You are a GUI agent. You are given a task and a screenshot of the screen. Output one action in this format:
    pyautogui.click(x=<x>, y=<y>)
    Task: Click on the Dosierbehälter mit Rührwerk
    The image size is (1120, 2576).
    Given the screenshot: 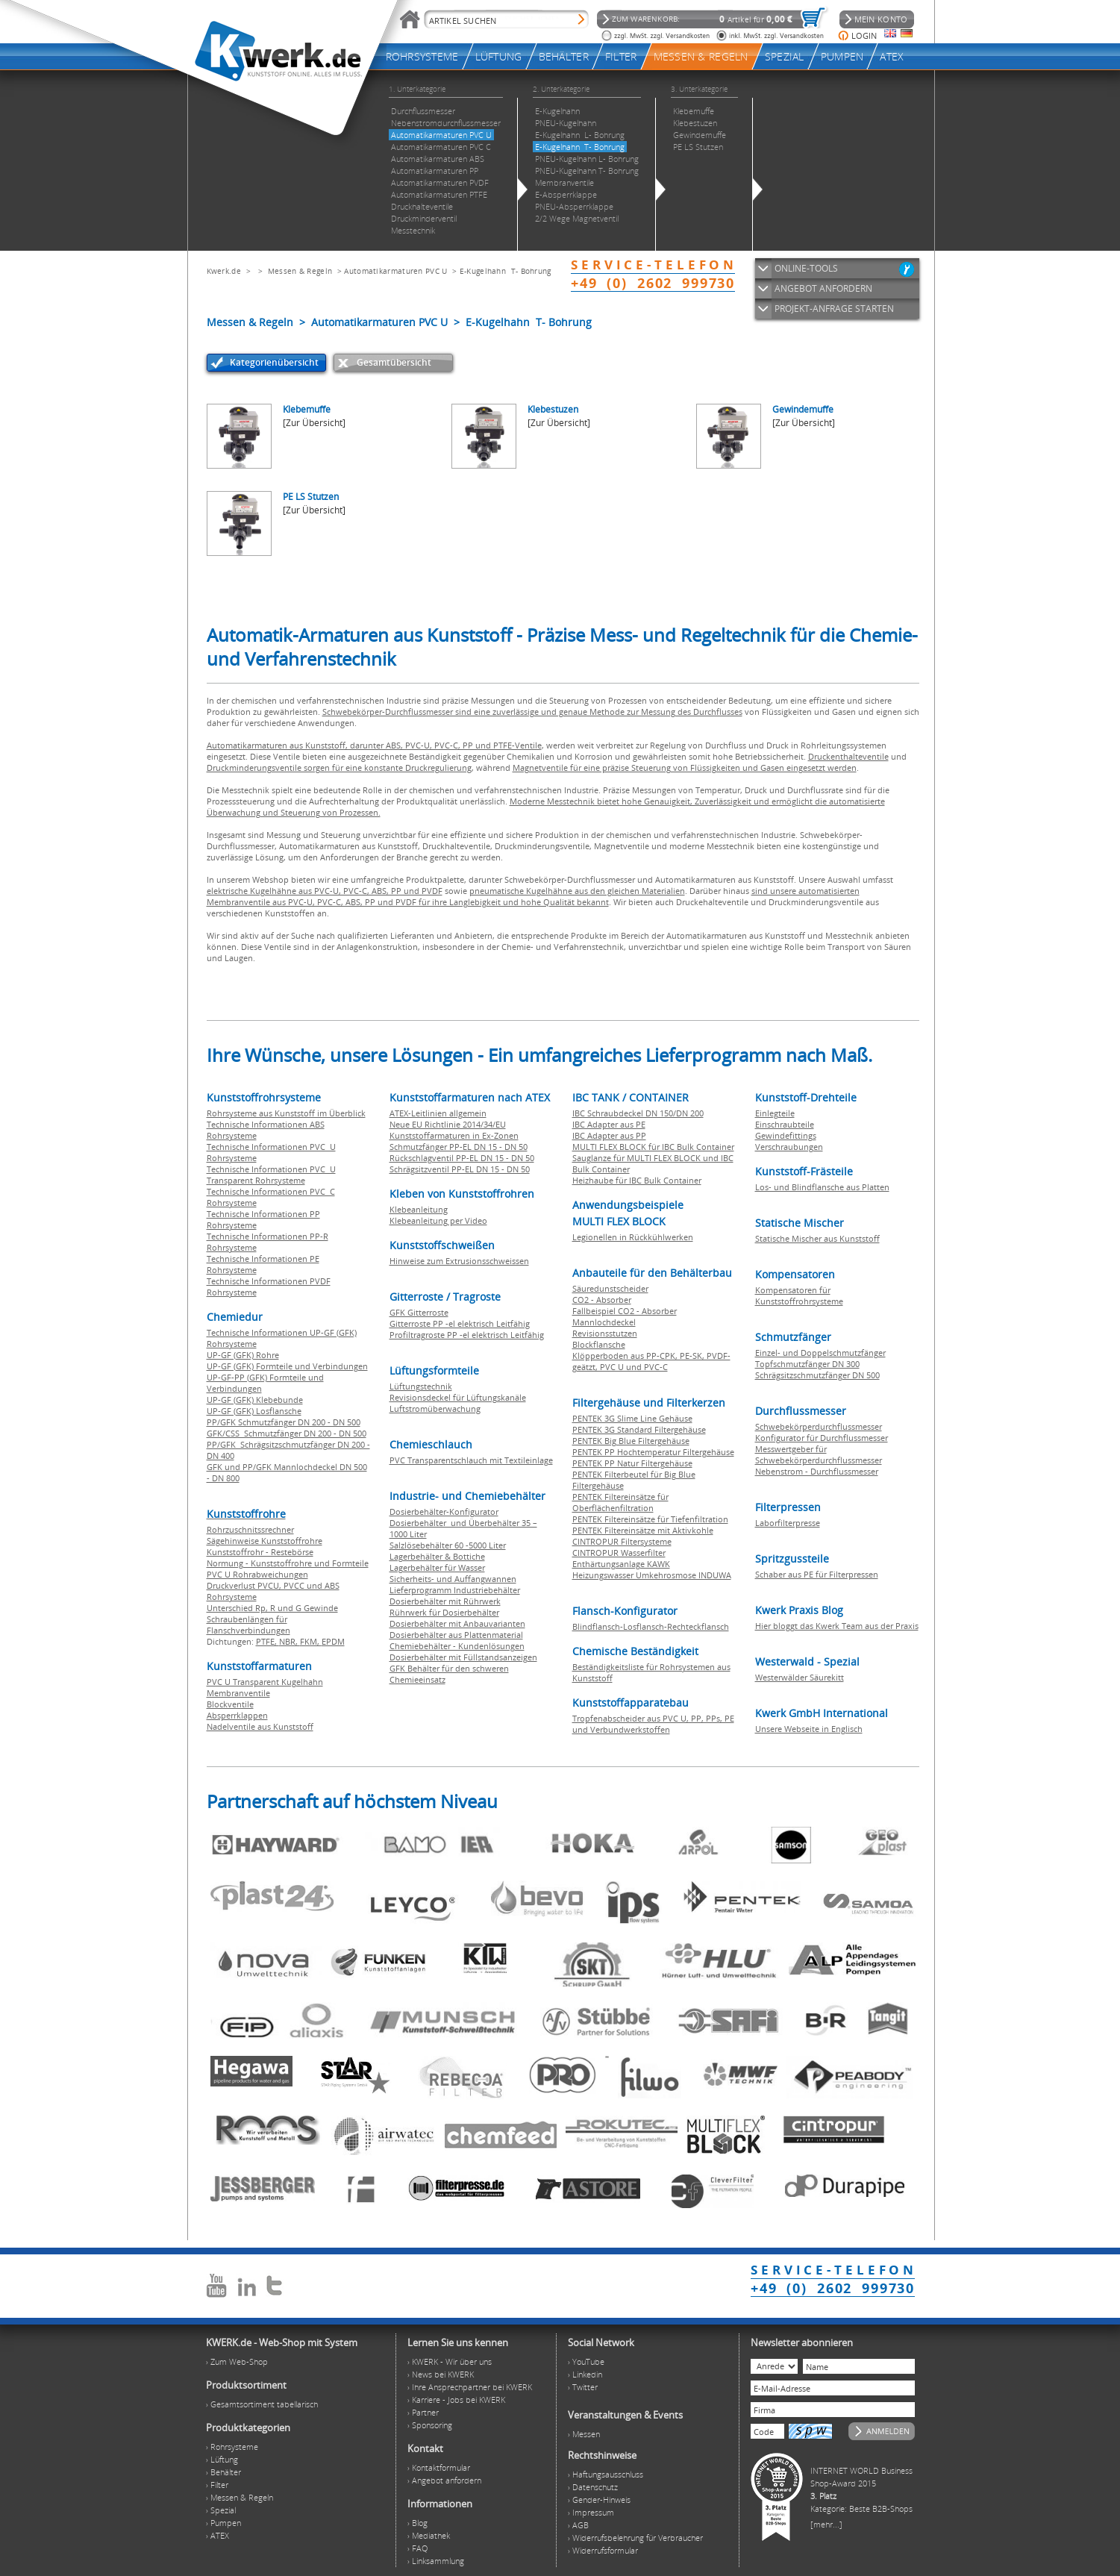 What is the action you would take?
    pyautogui.click(x=445, y=1601)
    